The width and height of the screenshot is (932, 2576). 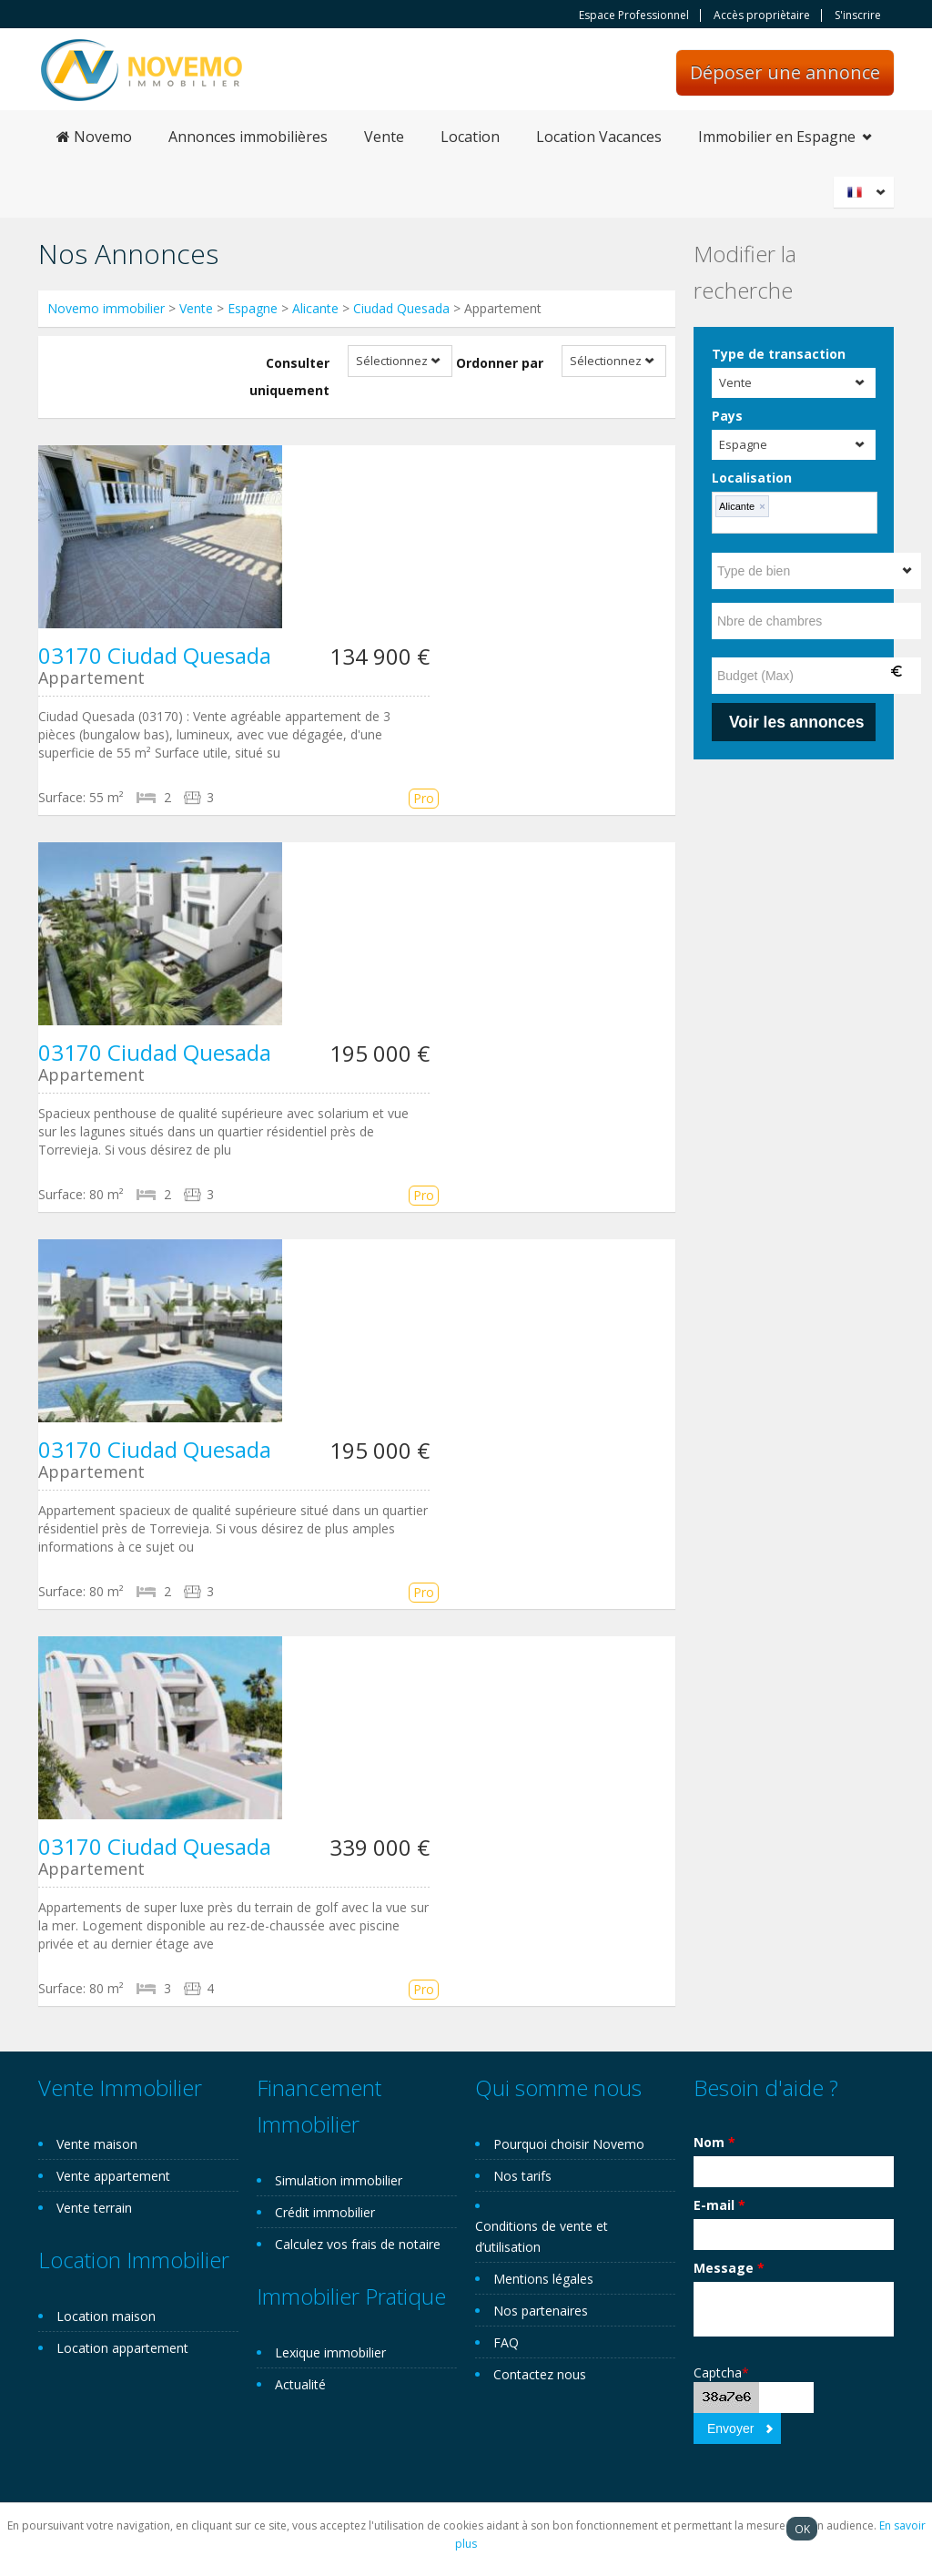 What do you see at coordinates (470, 137) in the screenshot?
I see `Location` at bounding box center [470, 137].